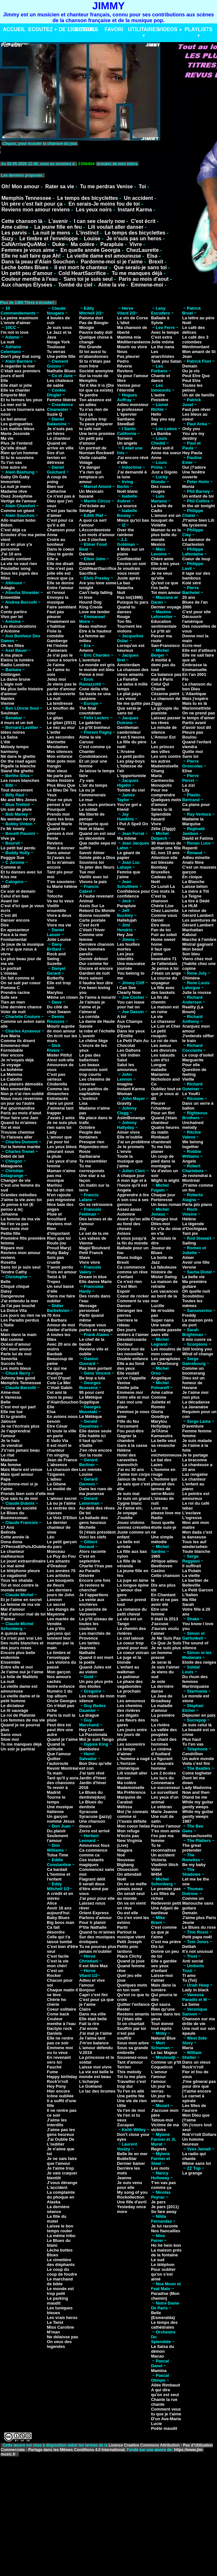 The image size is (217, 2576). Describe the element at coordinates (194, 664) in the screenshot. I see `Embrasse la` at that location.